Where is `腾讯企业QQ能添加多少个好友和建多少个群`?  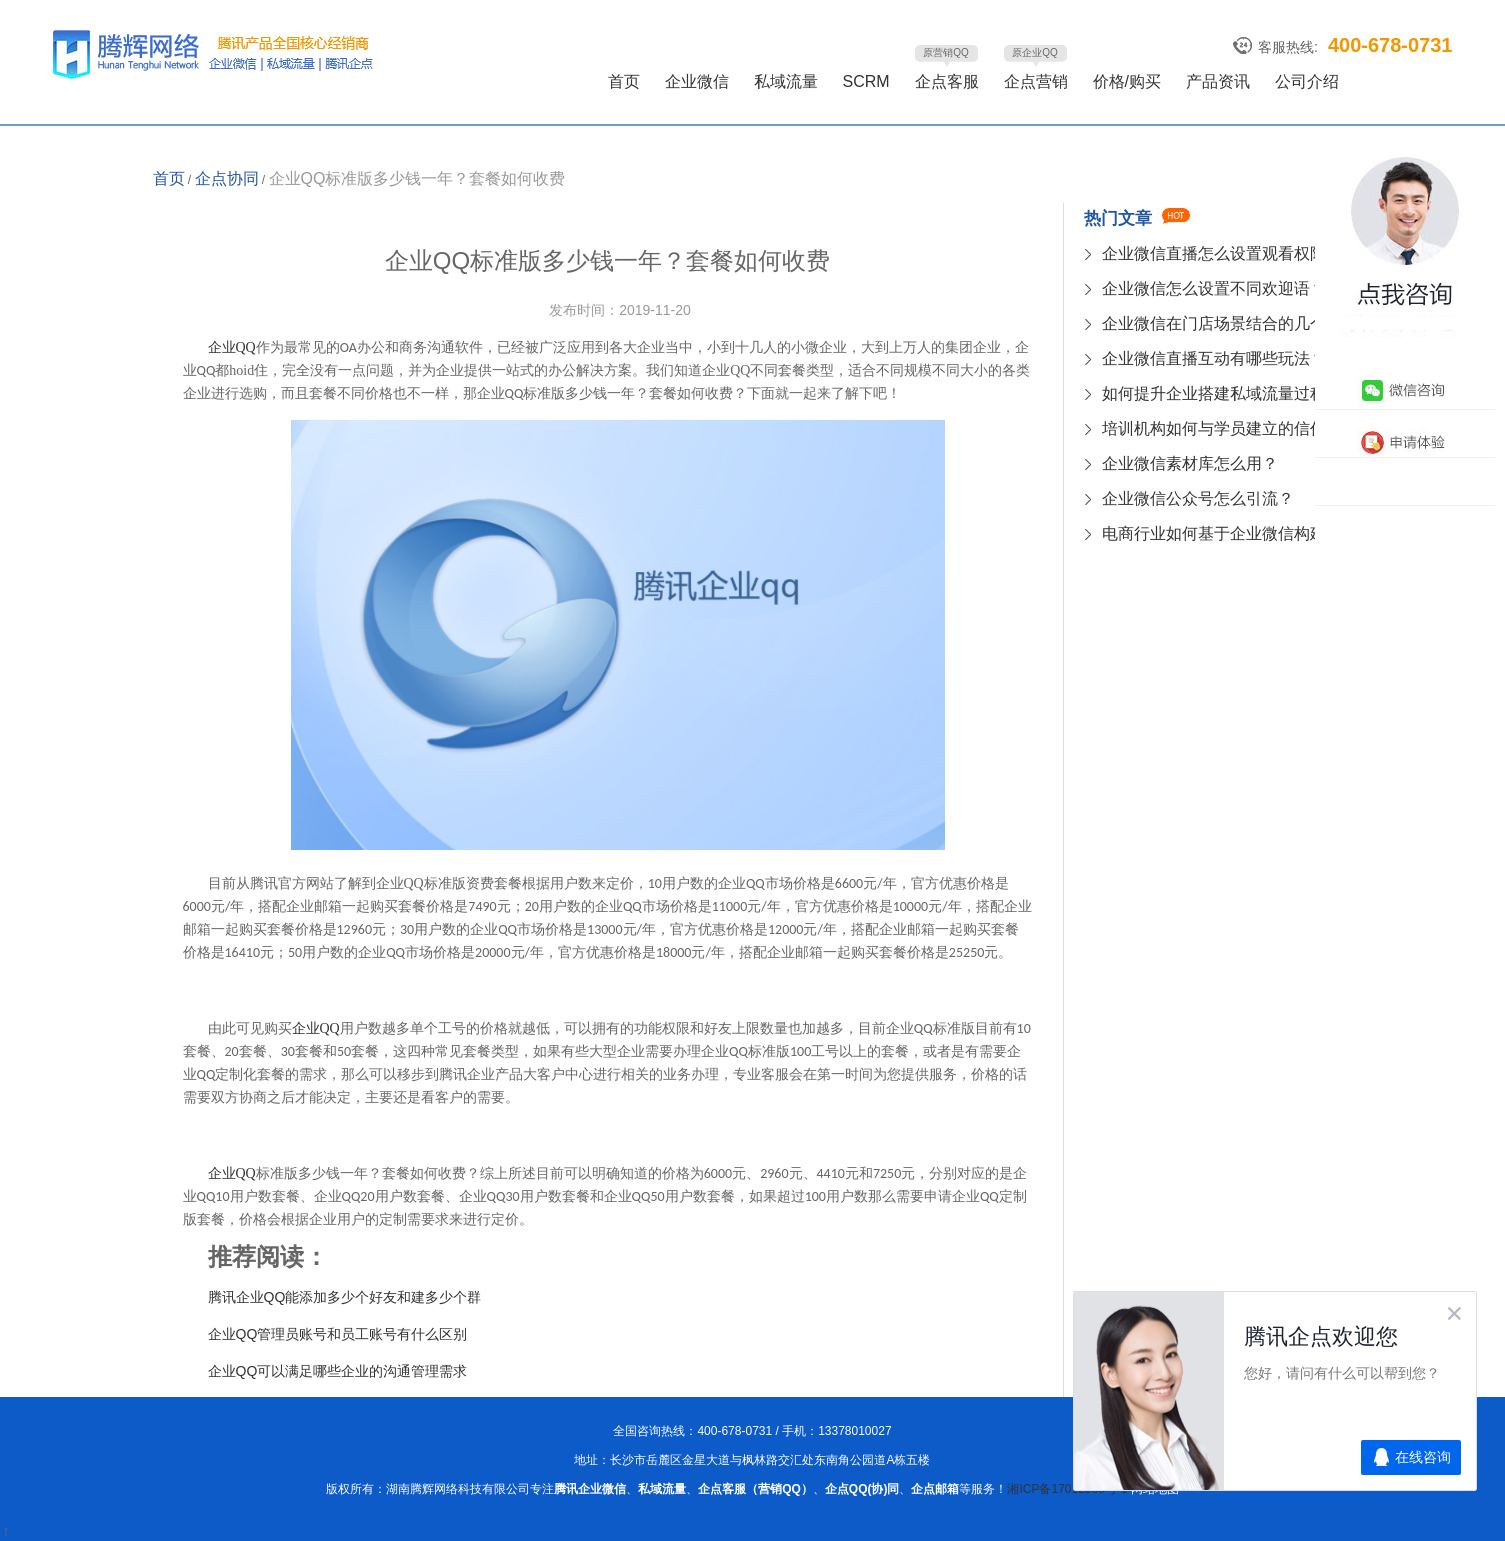
腾讯企业QQ能添加多少个好友和建多少个群 is located at coordinates (345, 1297).